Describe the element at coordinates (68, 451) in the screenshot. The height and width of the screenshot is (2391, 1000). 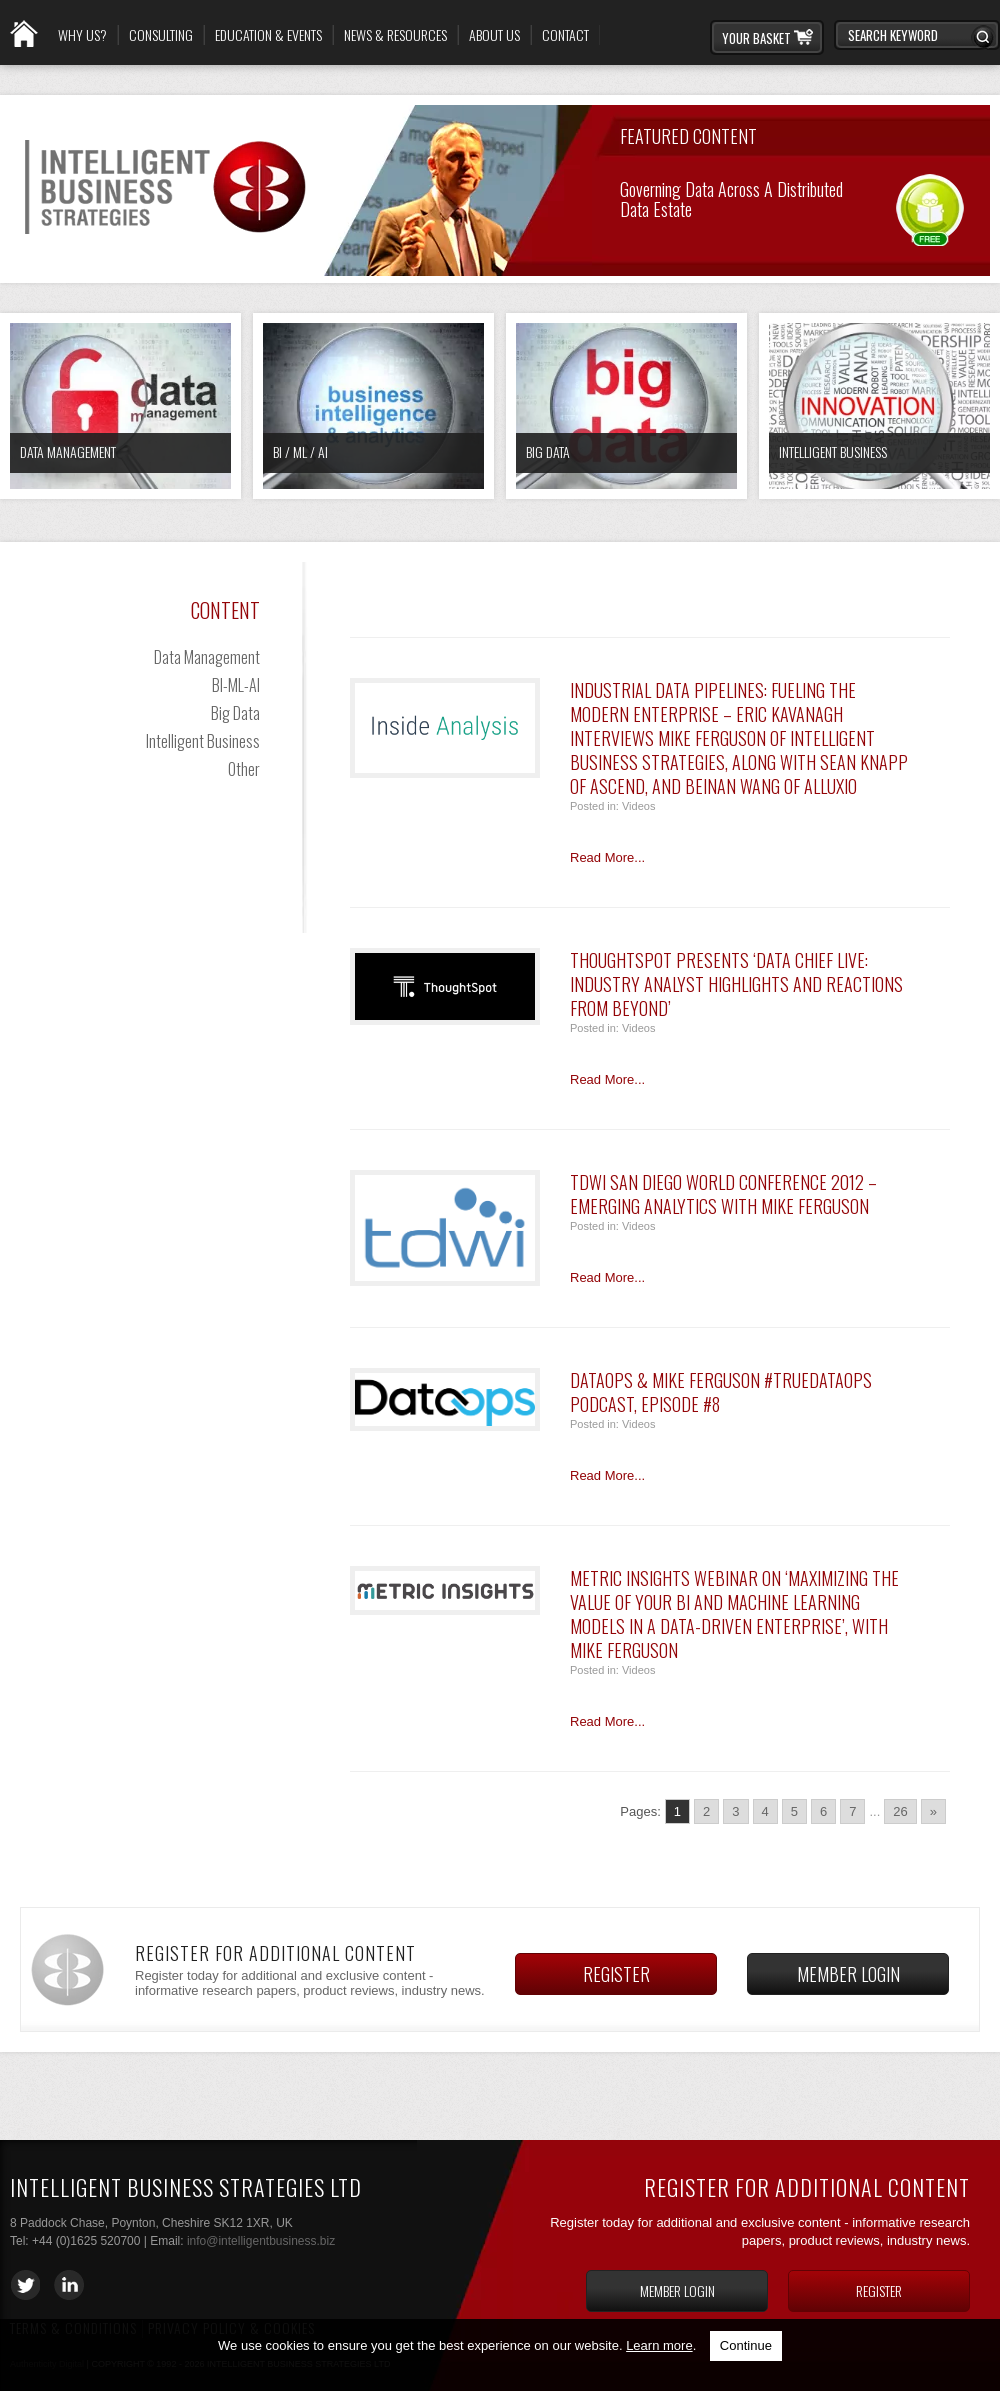
I see `Data Management` at that location.